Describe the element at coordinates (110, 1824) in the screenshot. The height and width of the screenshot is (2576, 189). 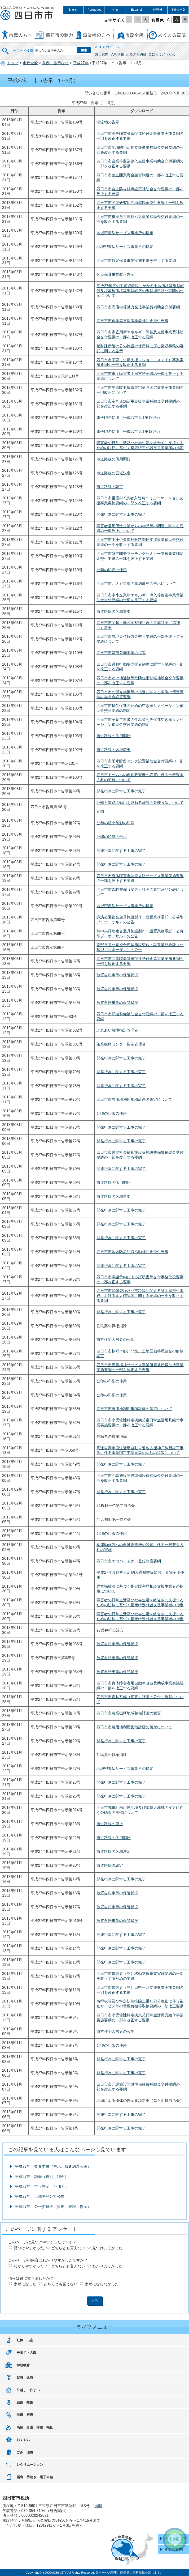
I see `市道路線の廃止` at that location.